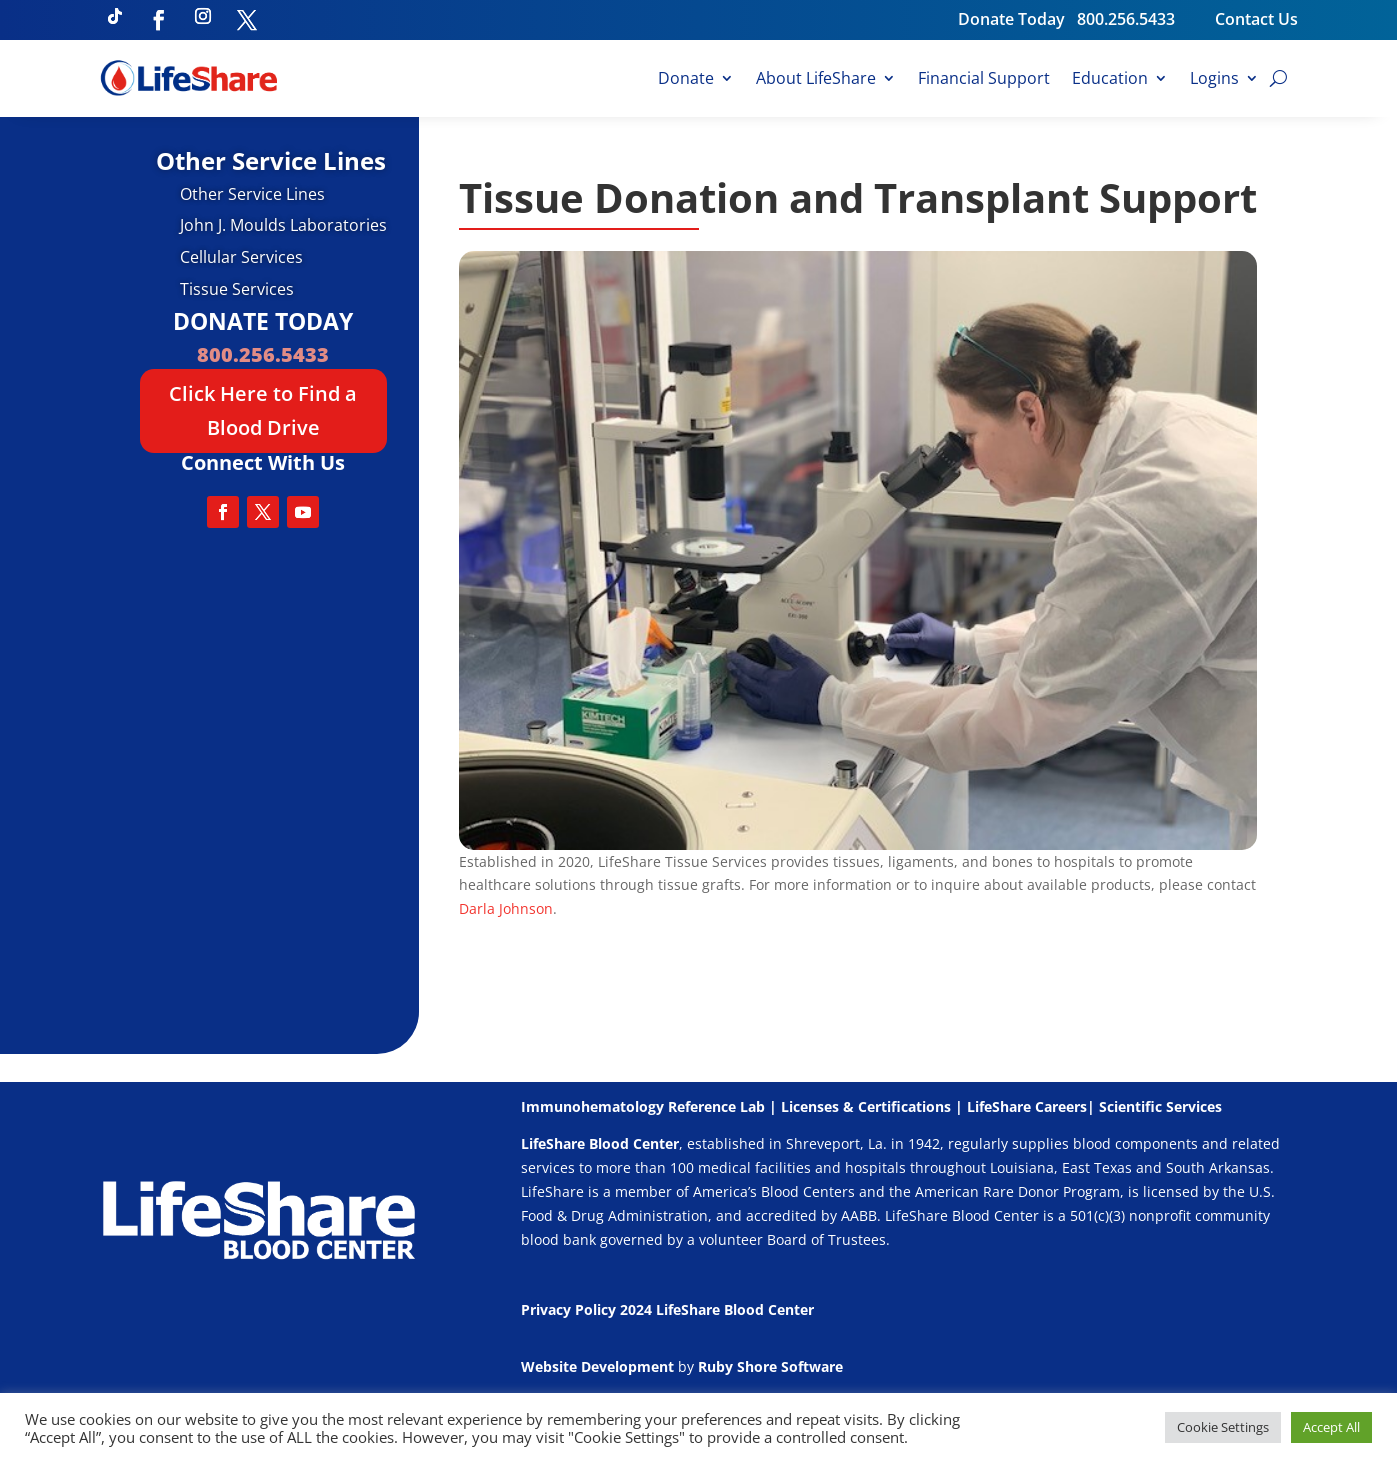  I want to click on Immunohematology Reference Lab | Licenses & Certifications, so click(736, 1106).